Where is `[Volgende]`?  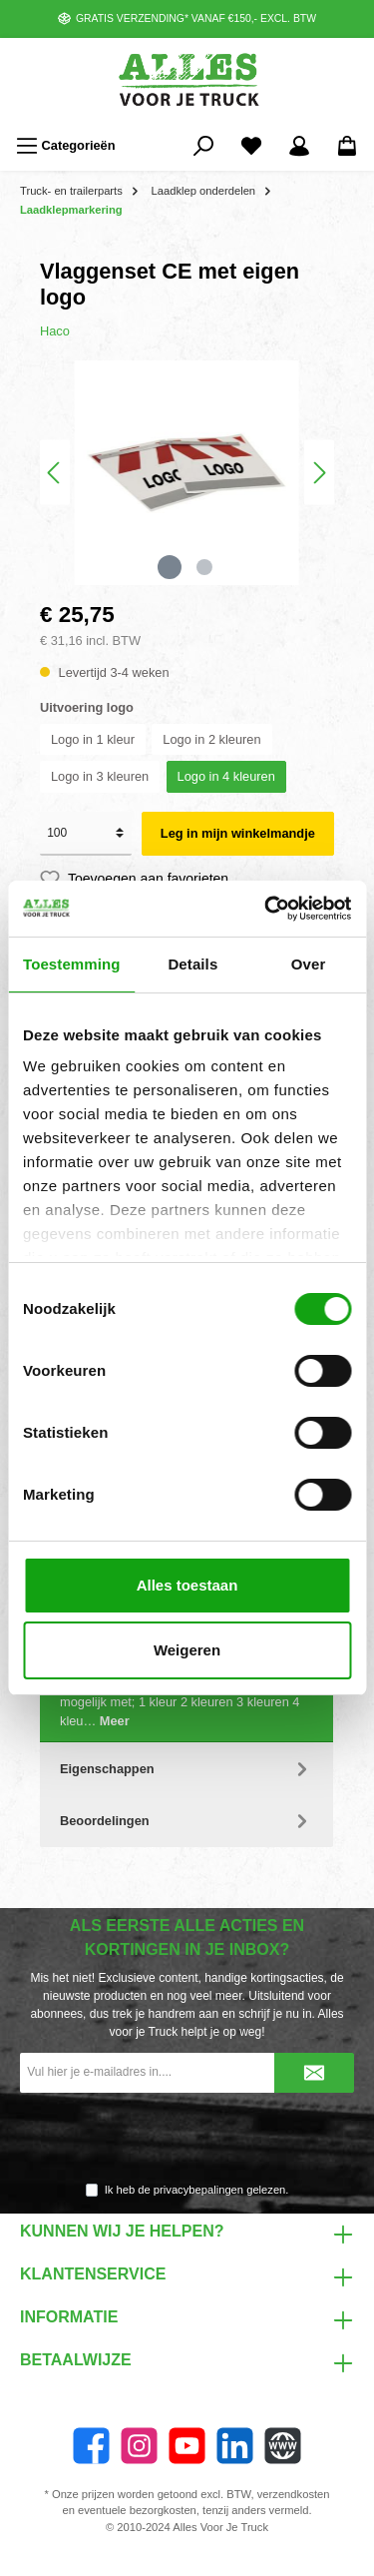
[Volgende] is located at coordinates (319, 472).